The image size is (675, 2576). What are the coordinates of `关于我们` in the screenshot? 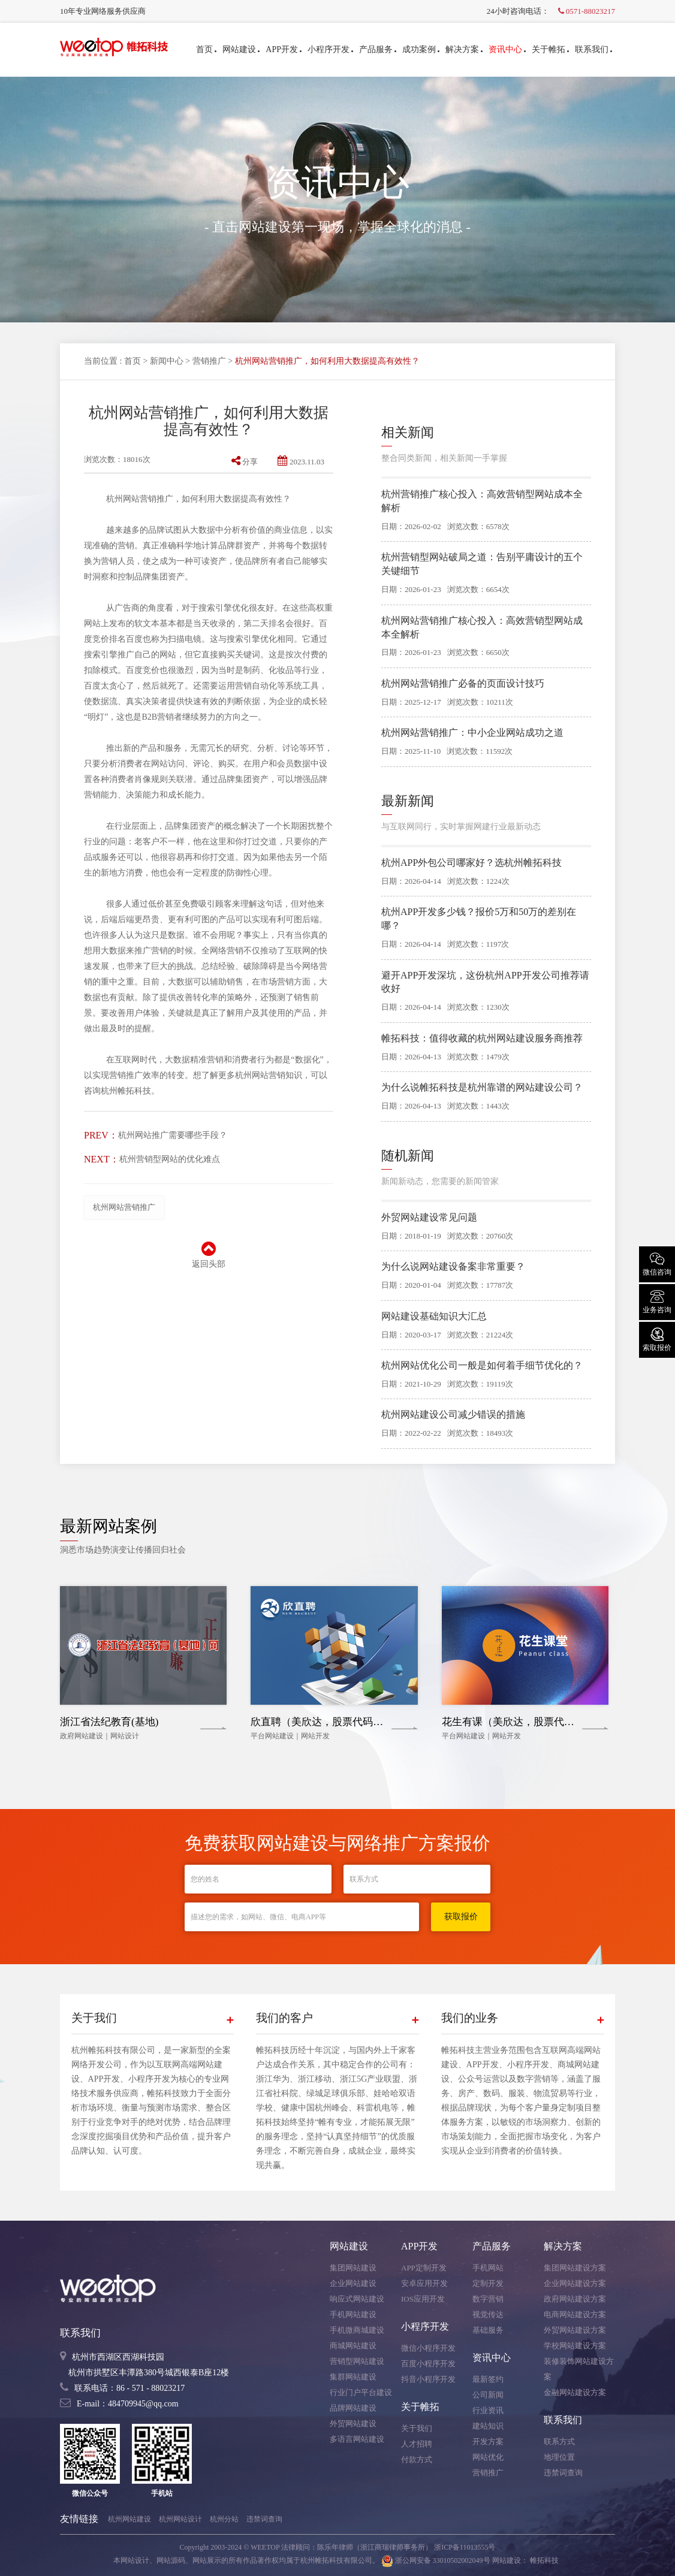 It's located at (416, 2428).